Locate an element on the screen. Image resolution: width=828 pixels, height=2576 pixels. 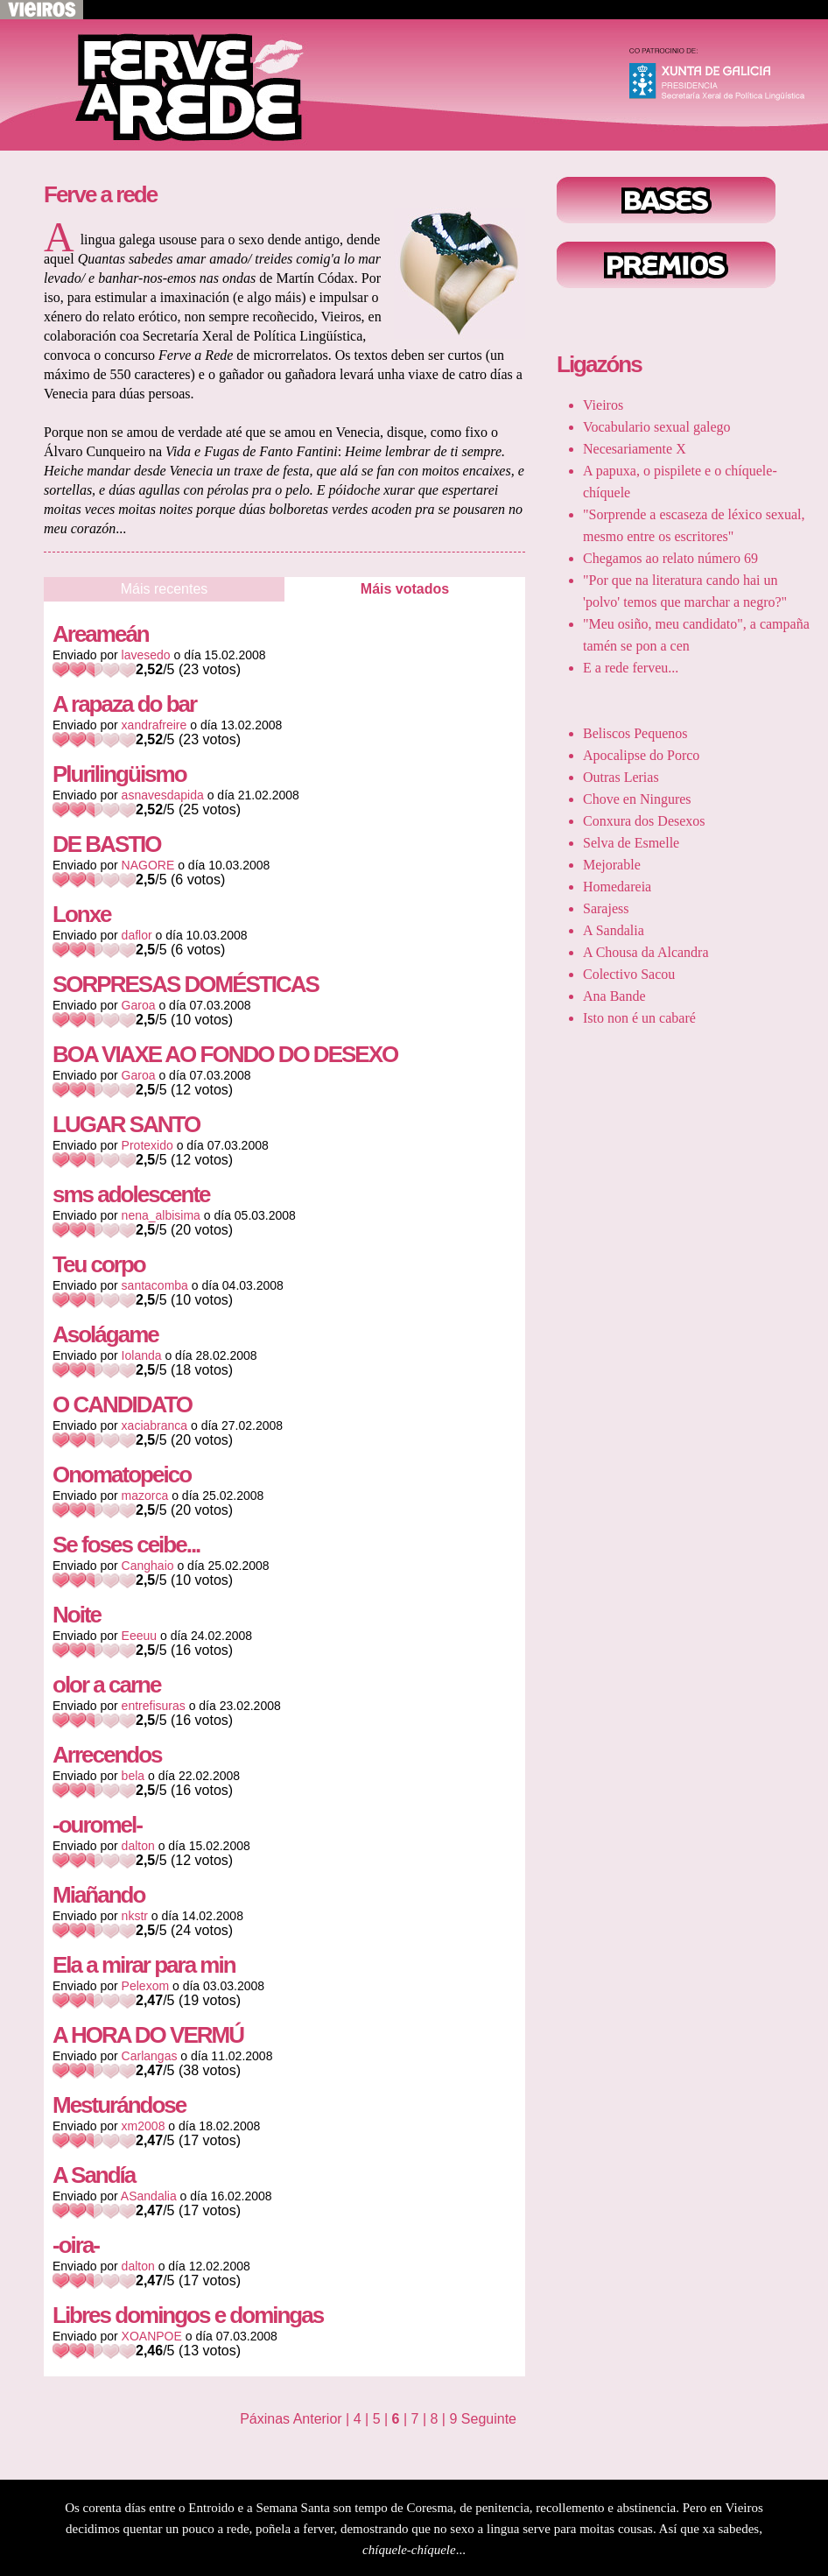
Mesturándose is located at coordinates (119, 2105).